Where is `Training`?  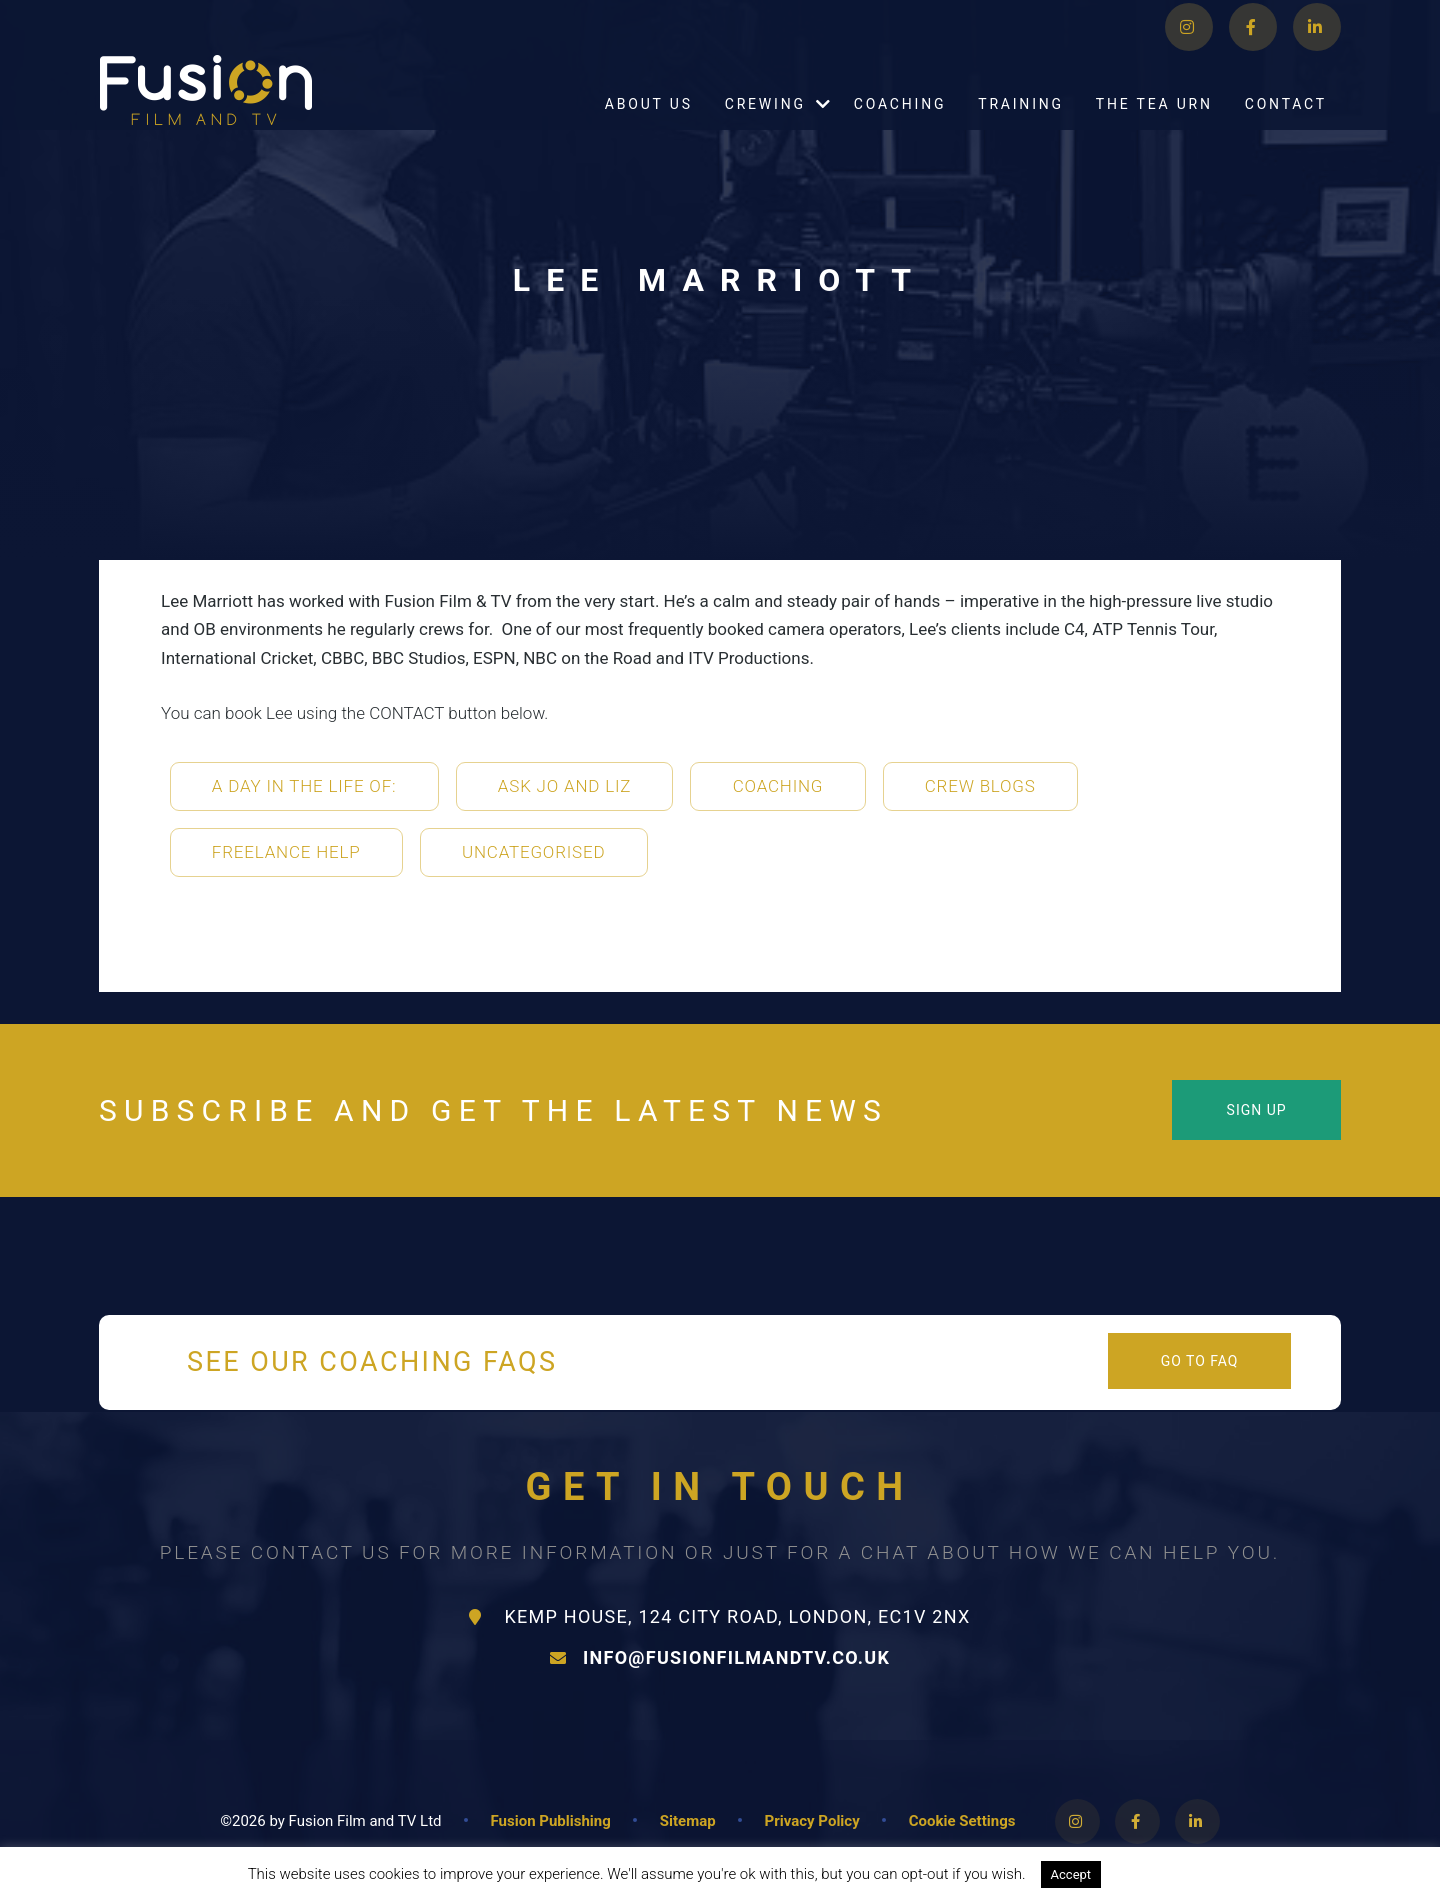 Training is located at coordinates (1021, 129).